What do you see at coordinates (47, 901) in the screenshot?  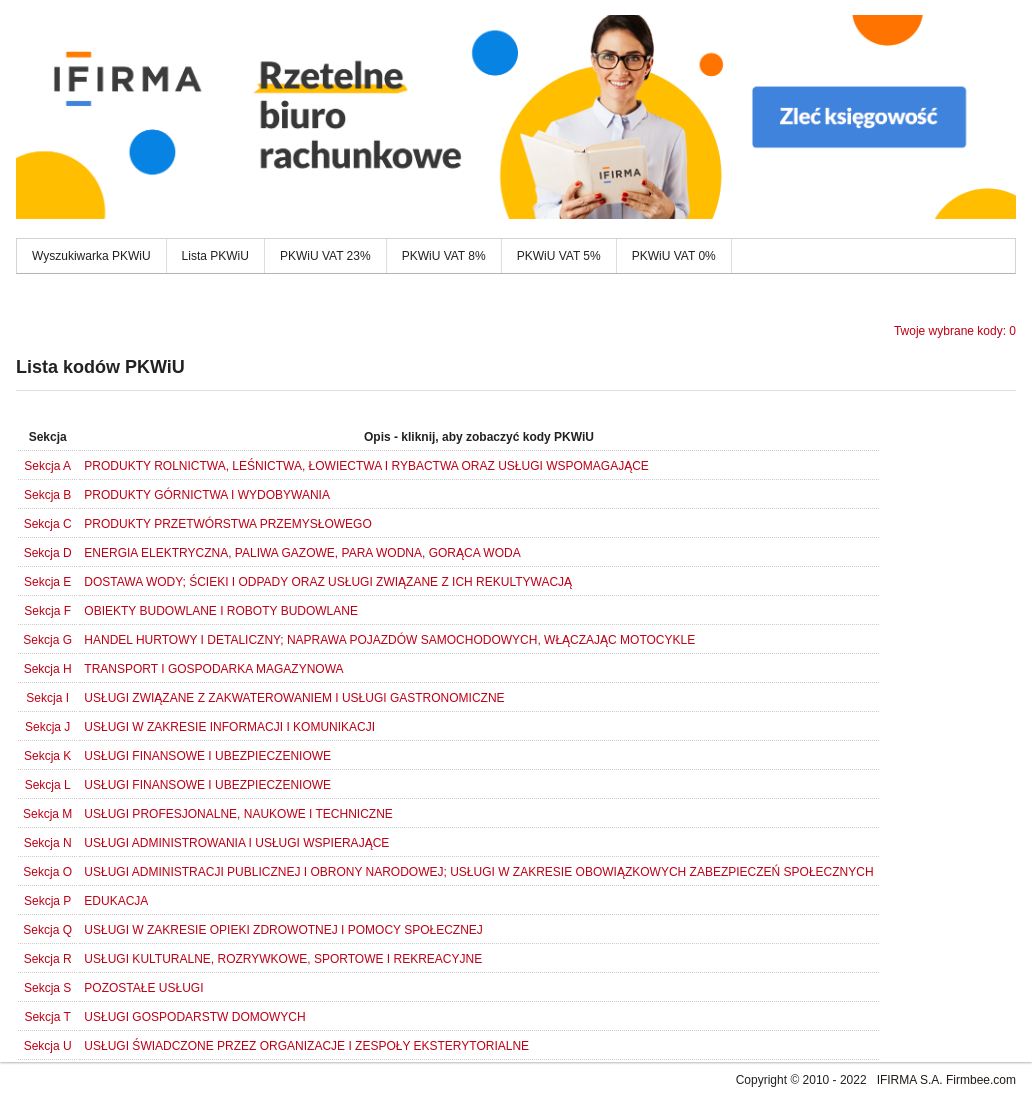 I see `Sekcja P` at bounding box center [47, 901].